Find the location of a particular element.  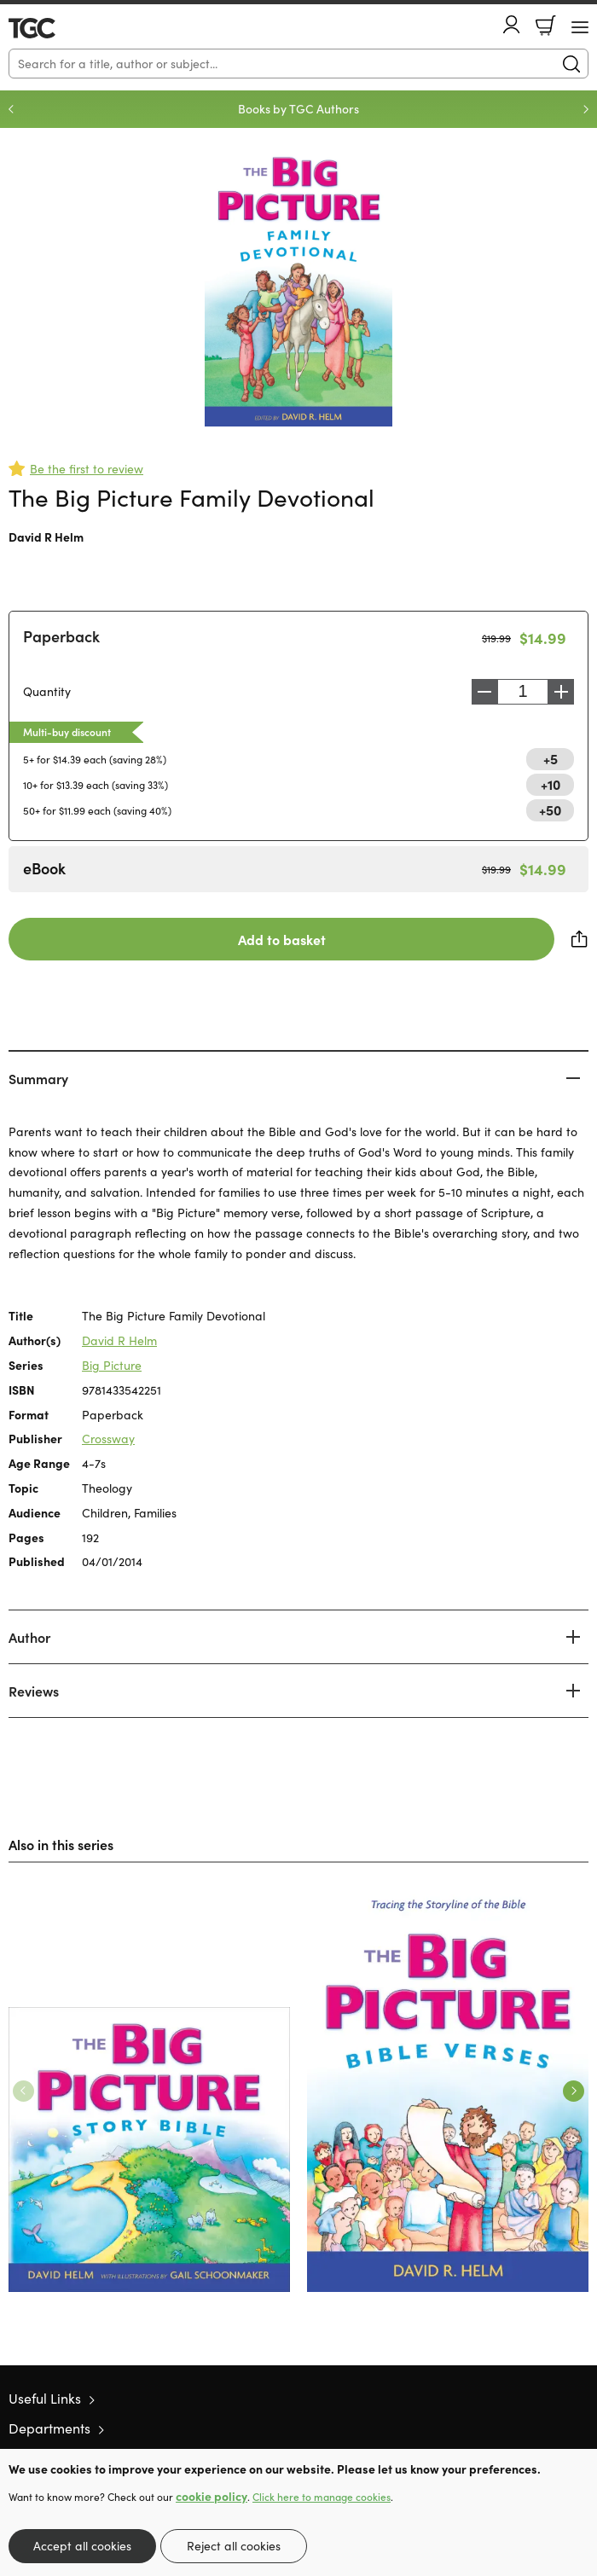

Next [Next slide] is located at coordinates (585, 109).